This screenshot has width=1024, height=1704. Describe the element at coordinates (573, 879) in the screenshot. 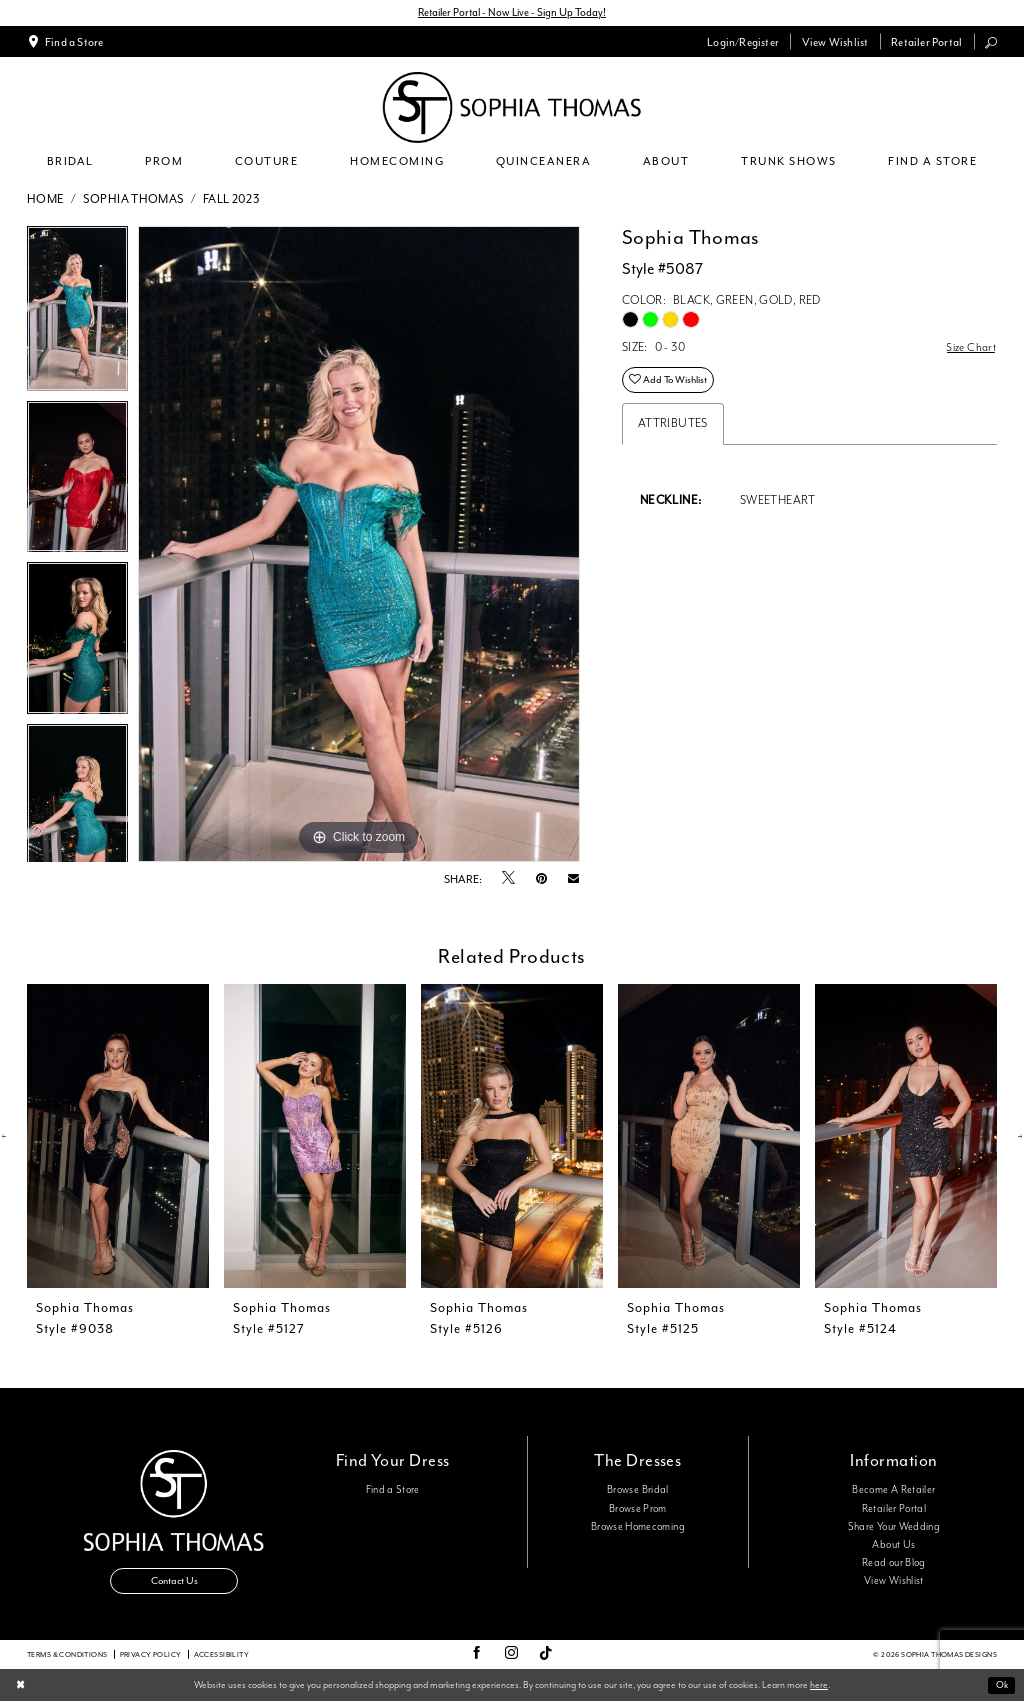

I see `[Email Share - Opens in new tab]` at that location.